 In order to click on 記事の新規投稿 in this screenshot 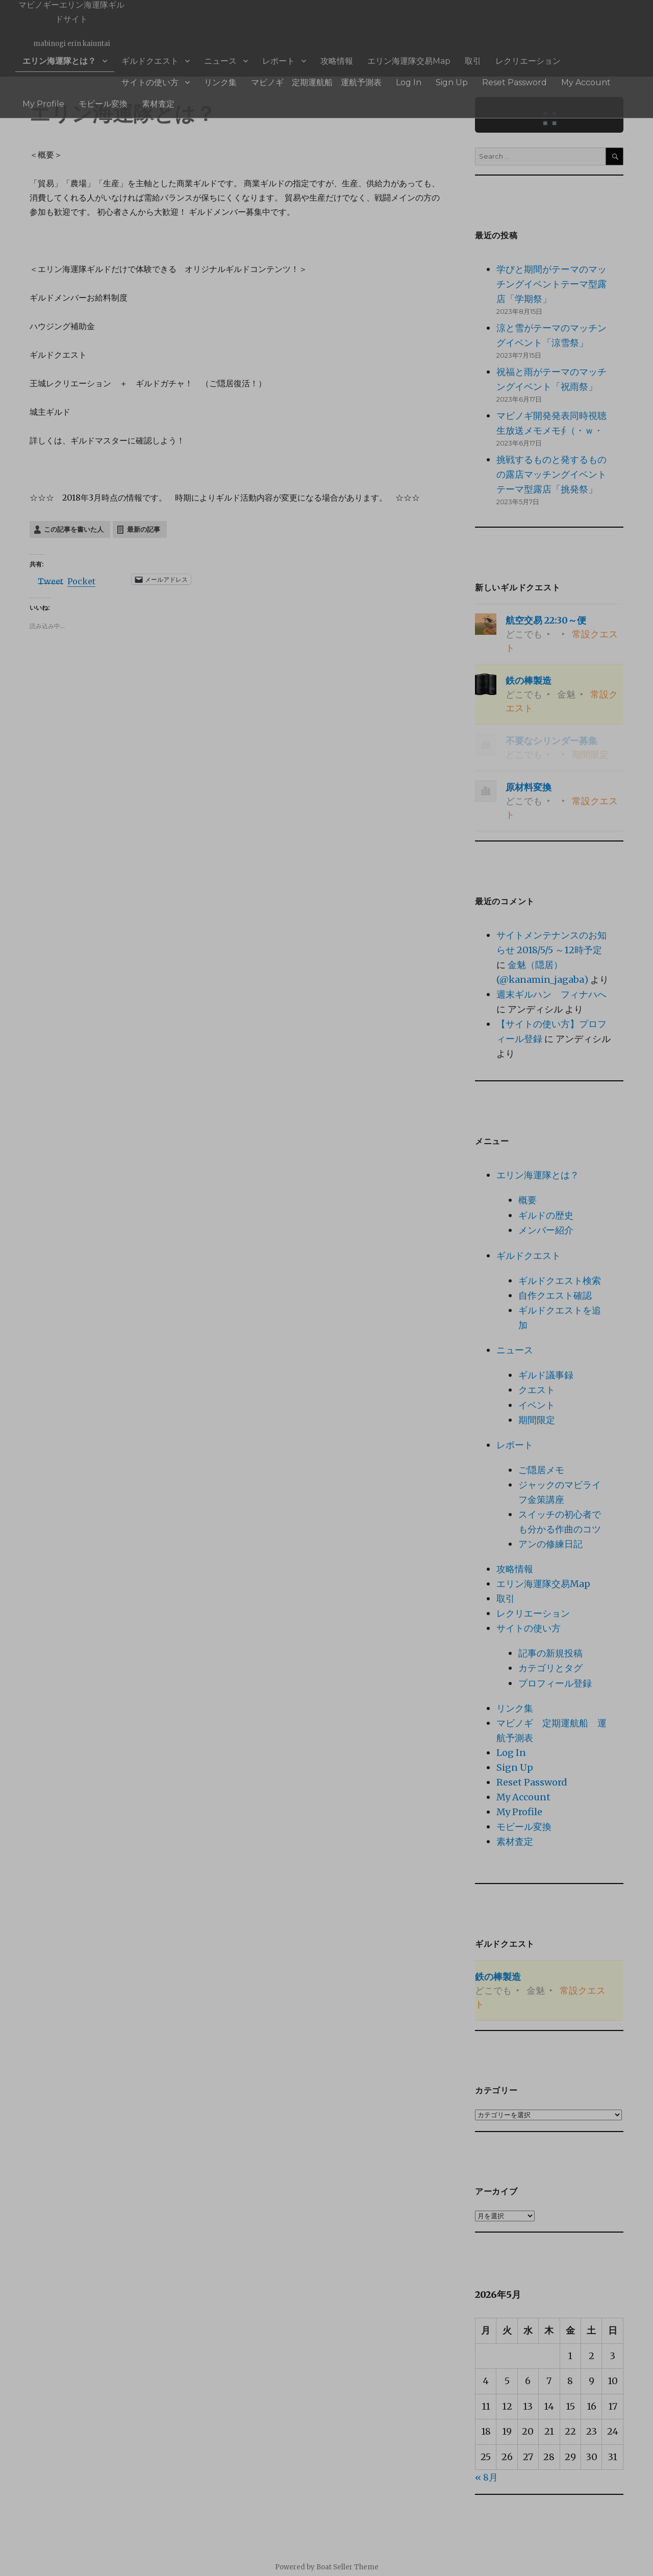, I will do `click(550, 1653)`.